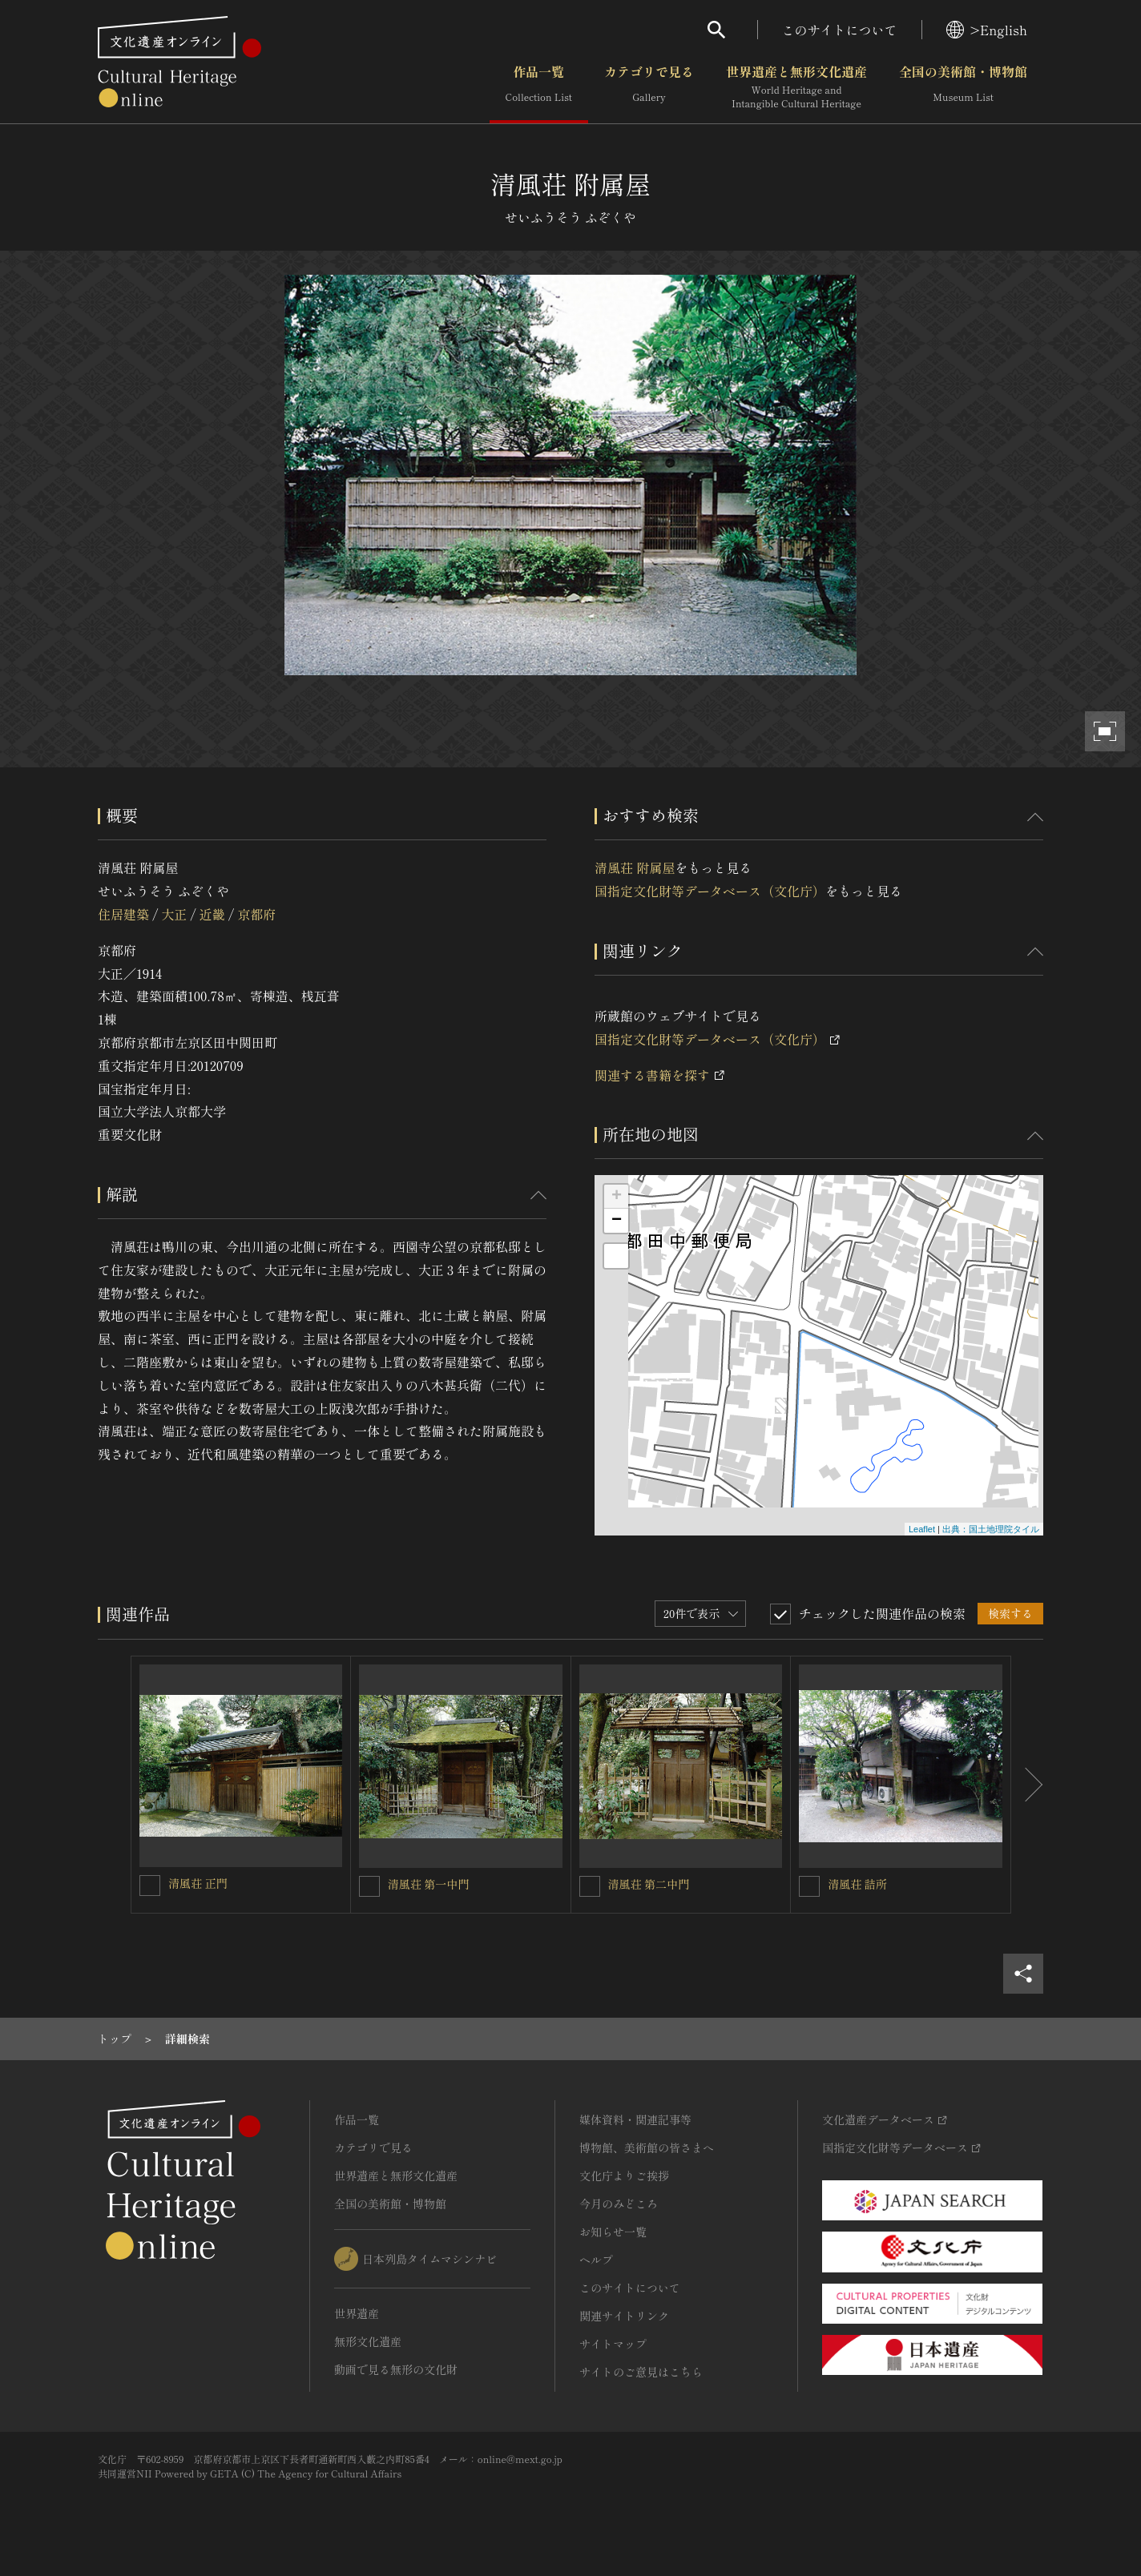 This screenshot has width=1141, height=2576. What do you see at coordinates (539, 87) in the screenshot?
I see `作品一覧` at bounding box center [539, 87].